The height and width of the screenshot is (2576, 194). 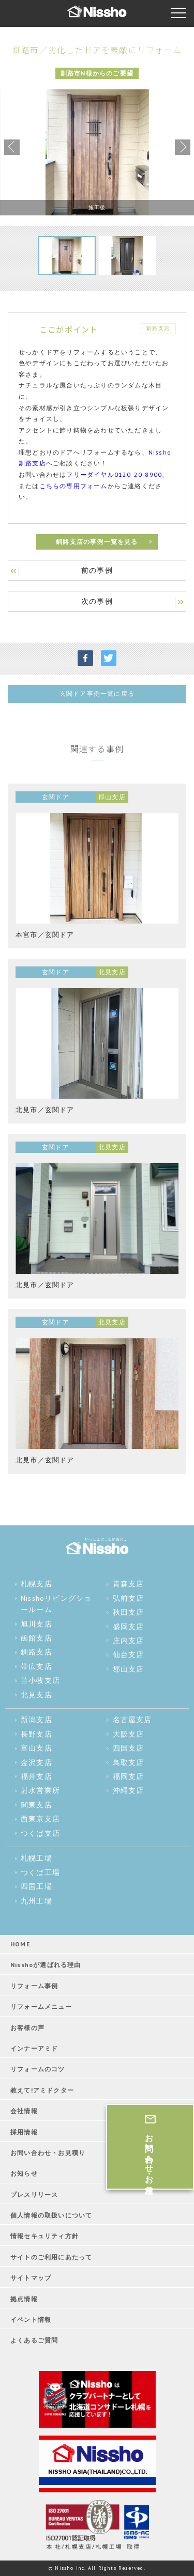 I want to click on 北見支店, so click(x=36, y=1694).